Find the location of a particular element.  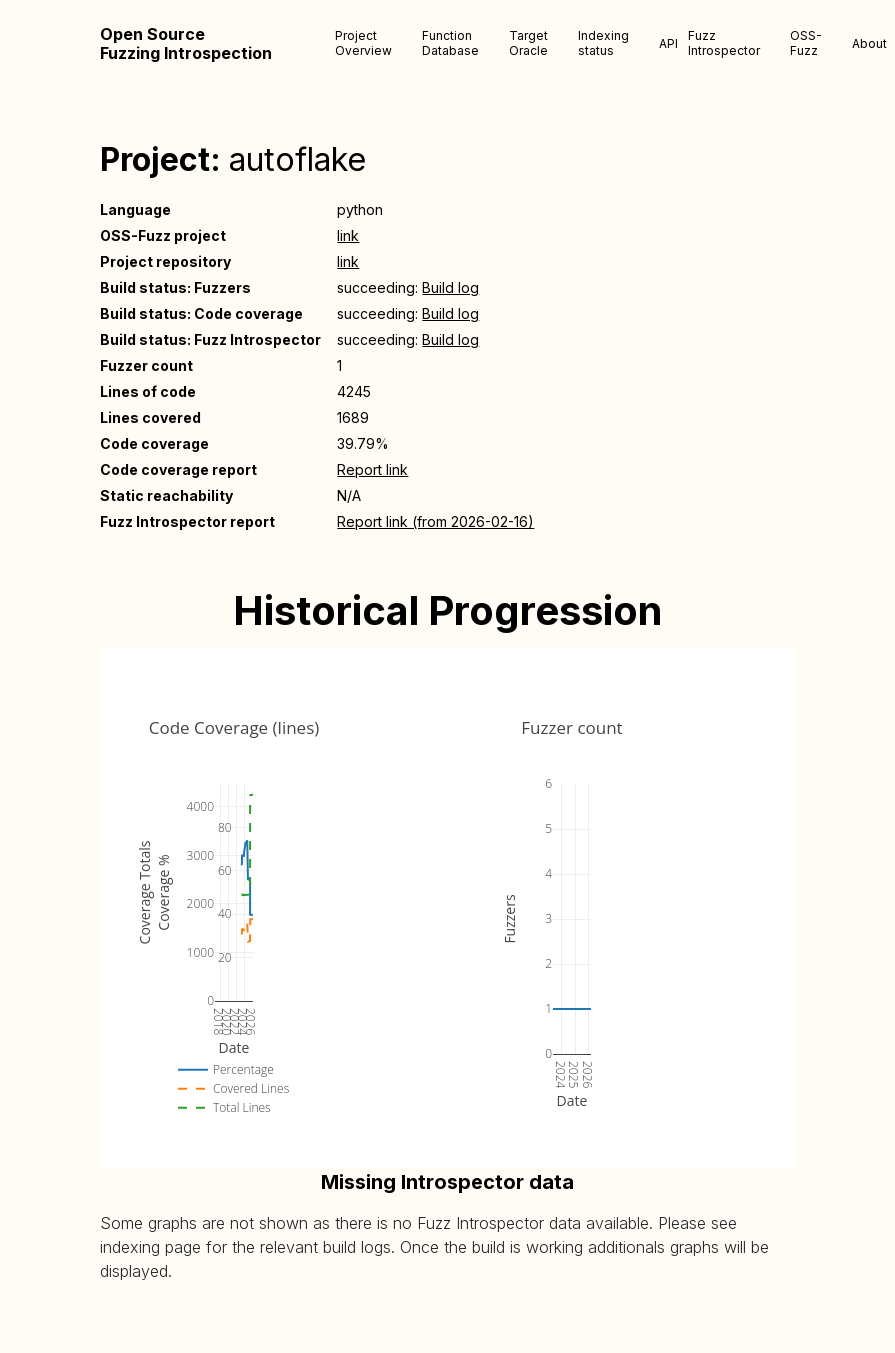

Report link is located at coordinates (372, 469).